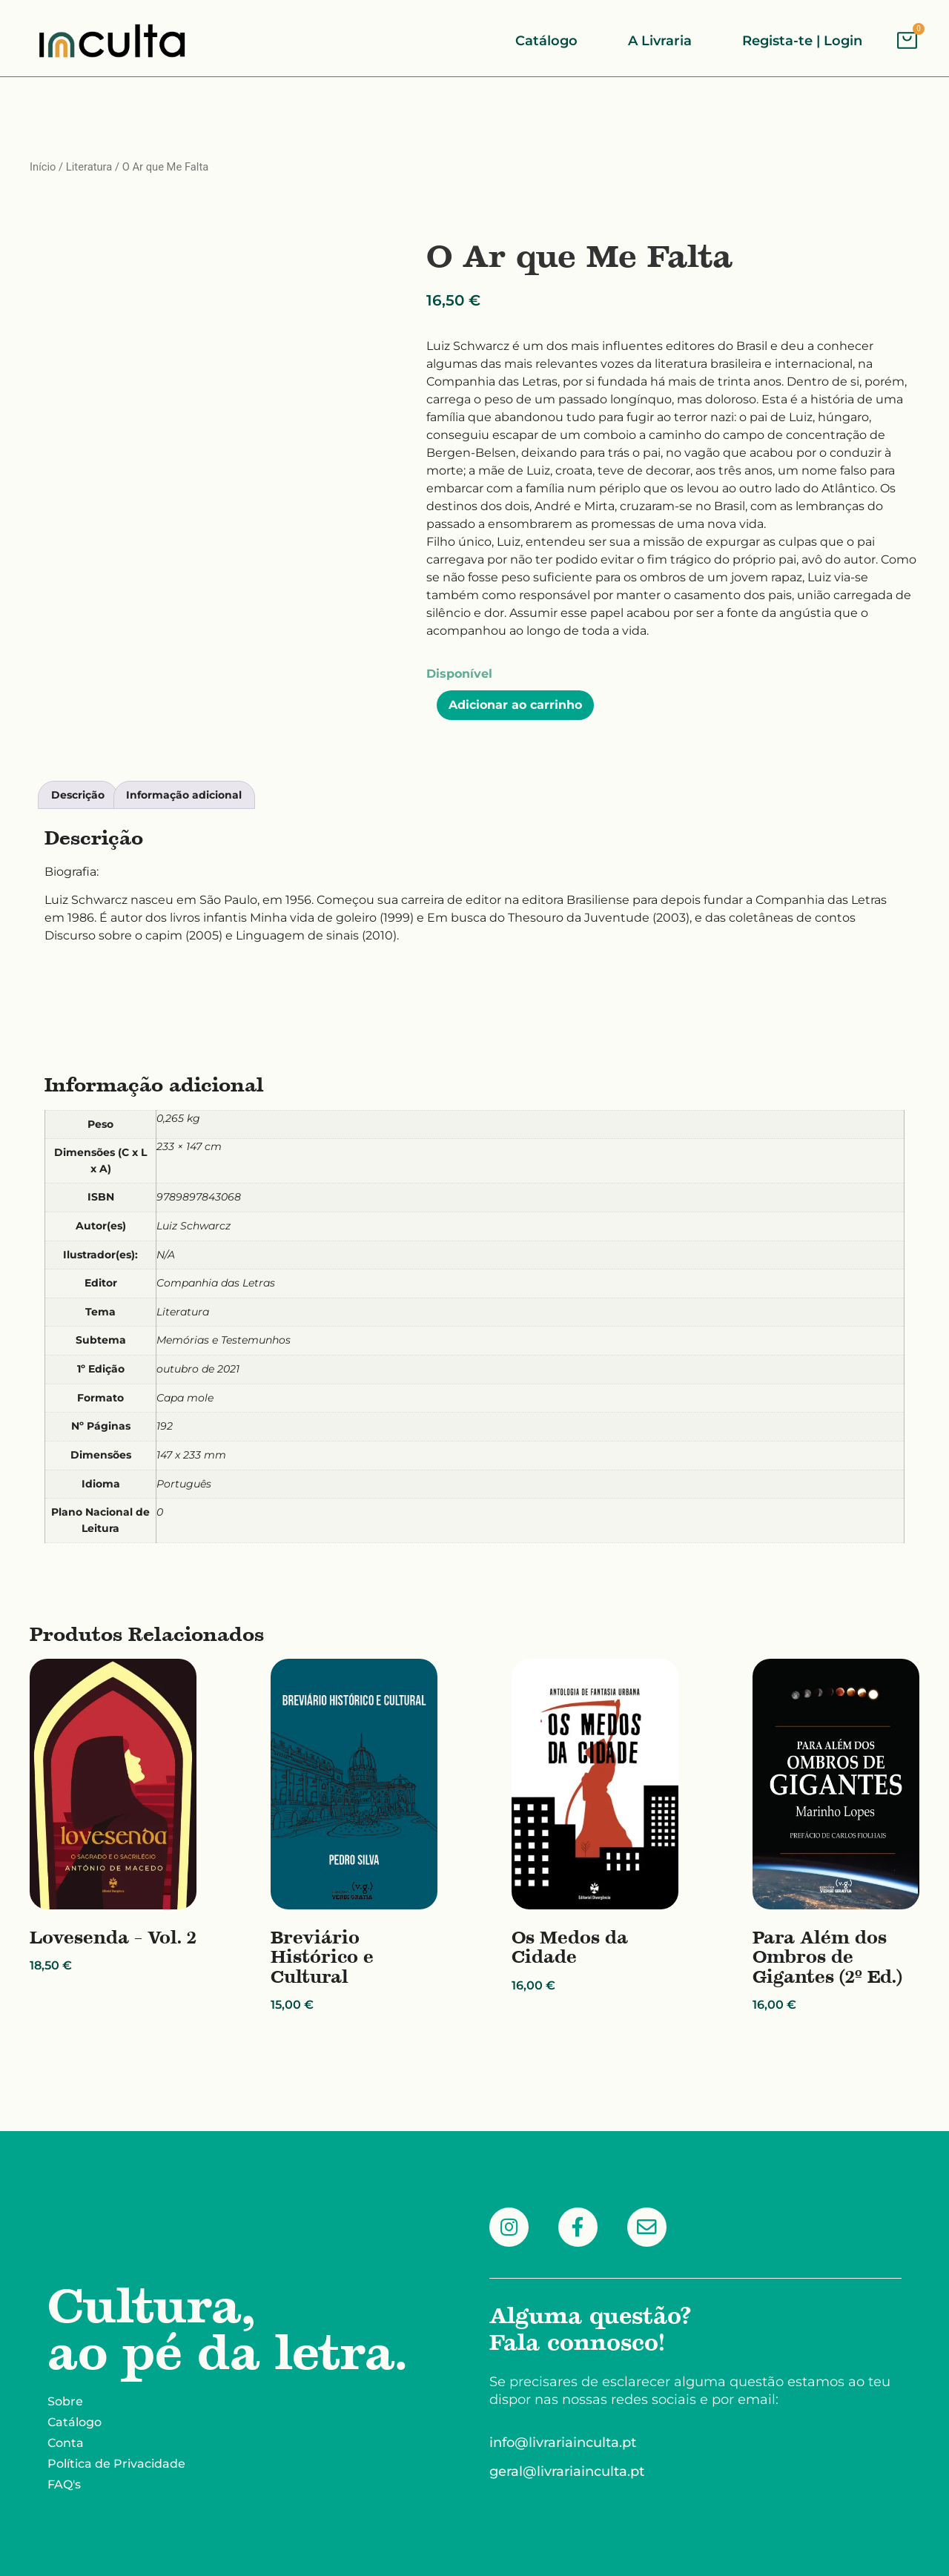 The height and width of the screenshot is (2576, 949). I want to click on Conta, so click(65, 2443).